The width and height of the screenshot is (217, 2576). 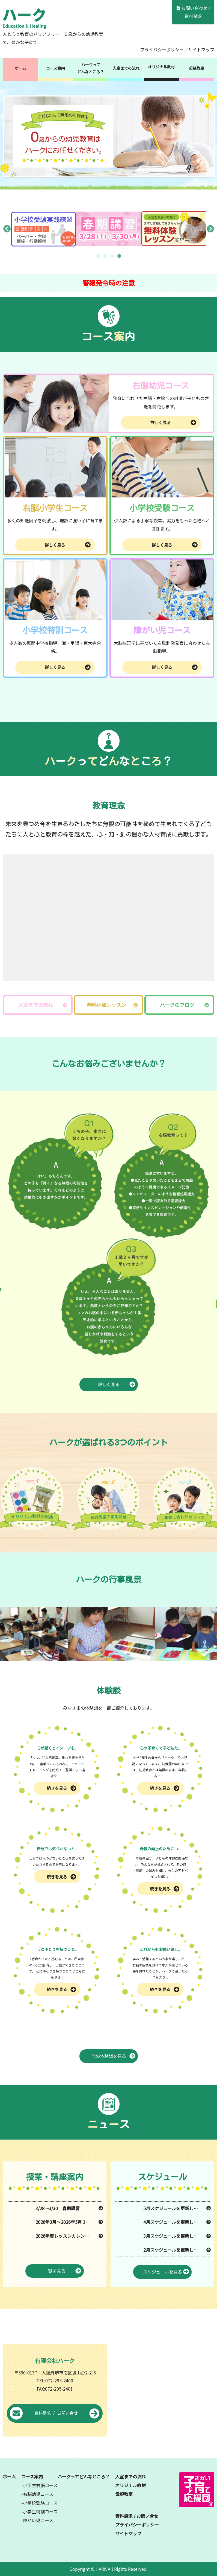 I want to click on 小学生特訓コース, so click(x=40, y=2511).